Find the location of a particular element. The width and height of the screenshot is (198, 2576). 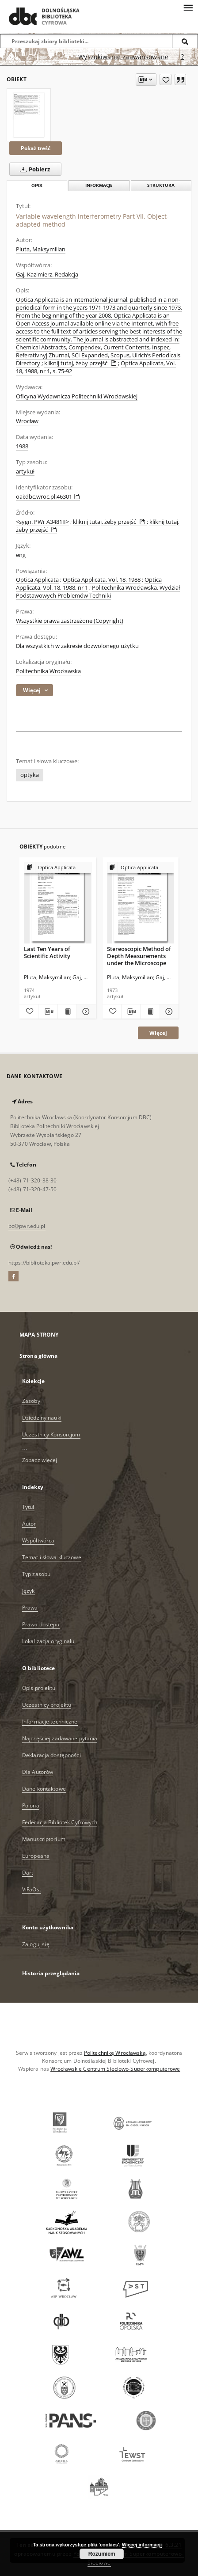

Uczestnicy Konsorcjum is located at coordinates (51, 1434).